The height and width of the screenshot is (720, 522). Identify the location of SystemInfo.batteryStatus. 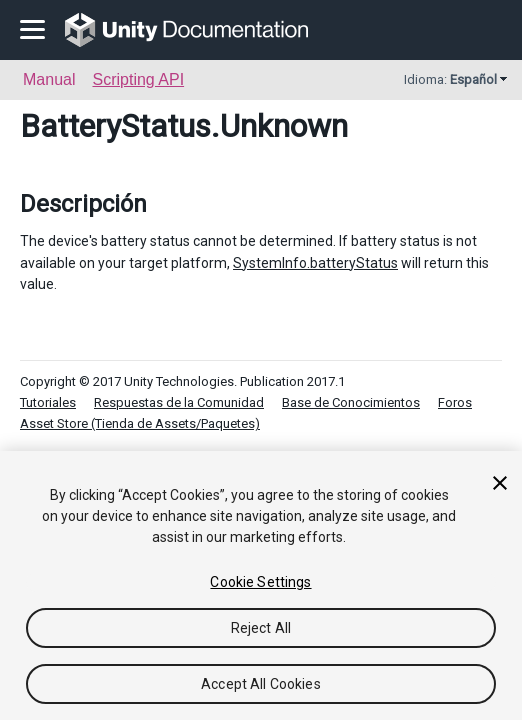
(315, 263).